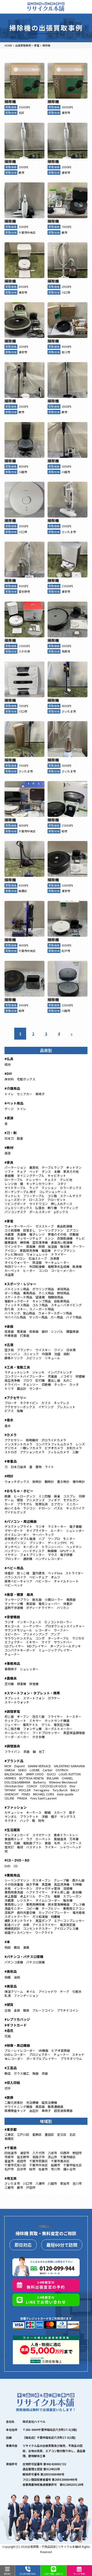 This screenshot has height=2576, width=92. What do you see at coordinates (9, 1234) in the screenshot?
I see `冷蔵庫` at bounding box center [9, 1234].